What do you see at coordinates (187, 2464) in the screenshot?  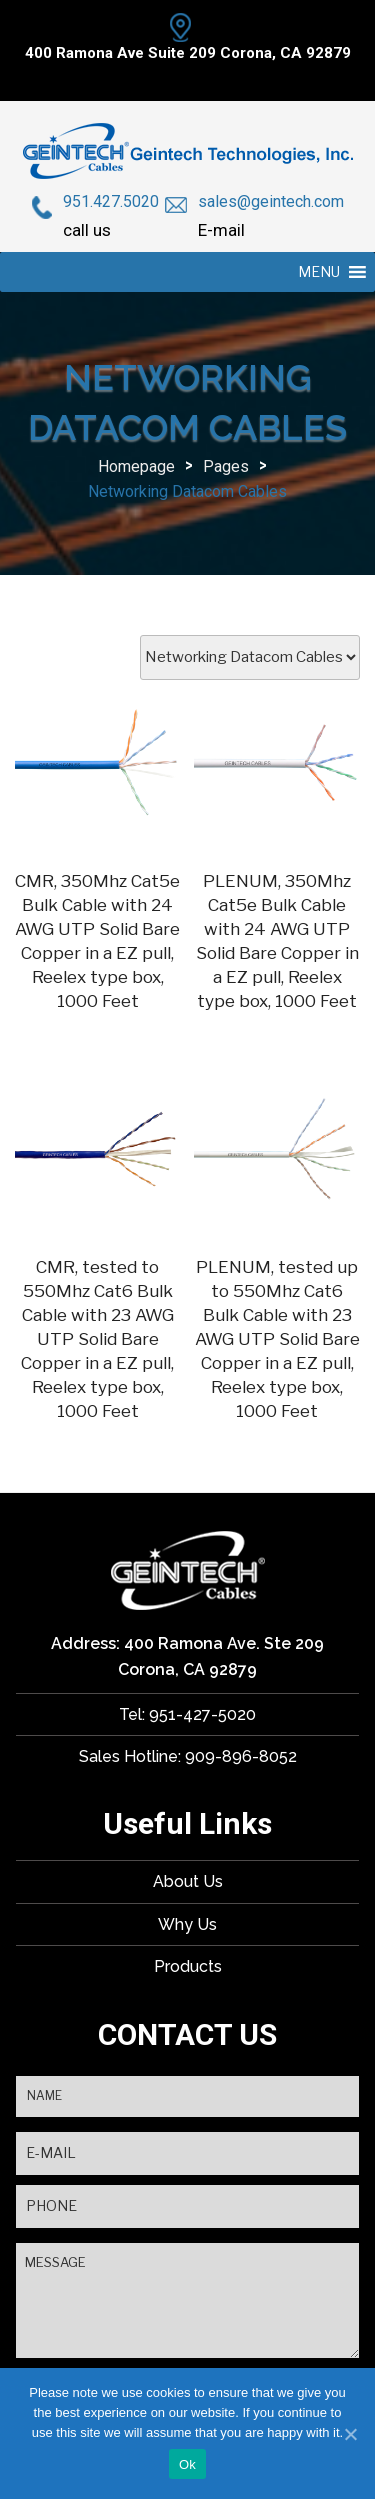 I see `Ok` at bounding box center [187, 2464].